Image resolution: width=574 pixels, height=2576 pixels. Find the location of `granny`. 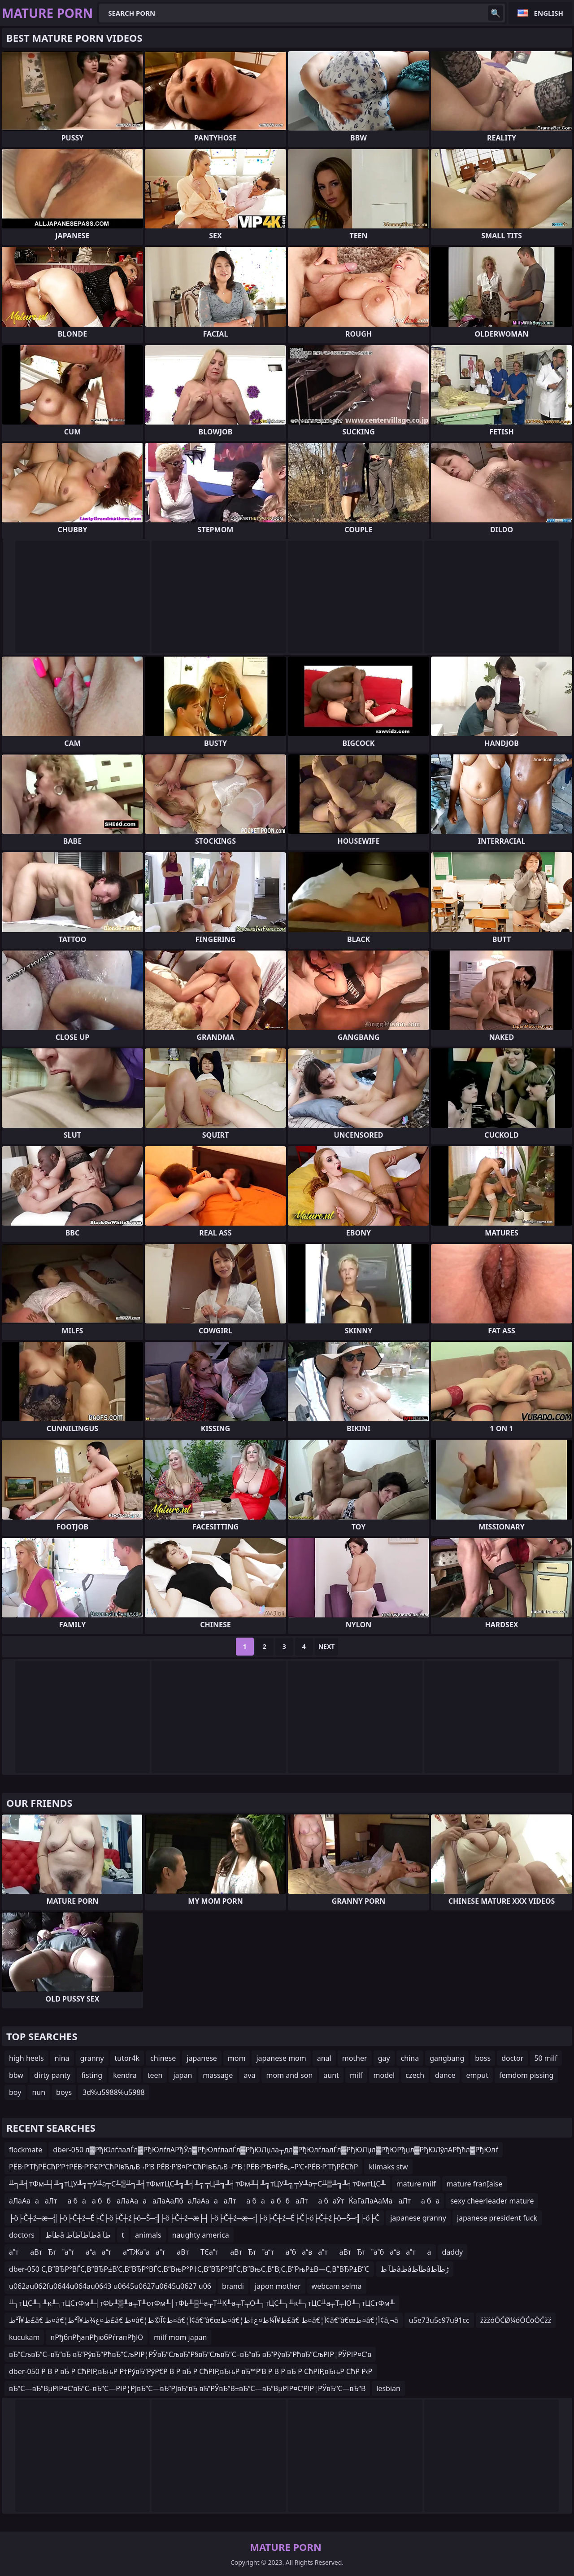

granny is located at coordinates (92, 2058).